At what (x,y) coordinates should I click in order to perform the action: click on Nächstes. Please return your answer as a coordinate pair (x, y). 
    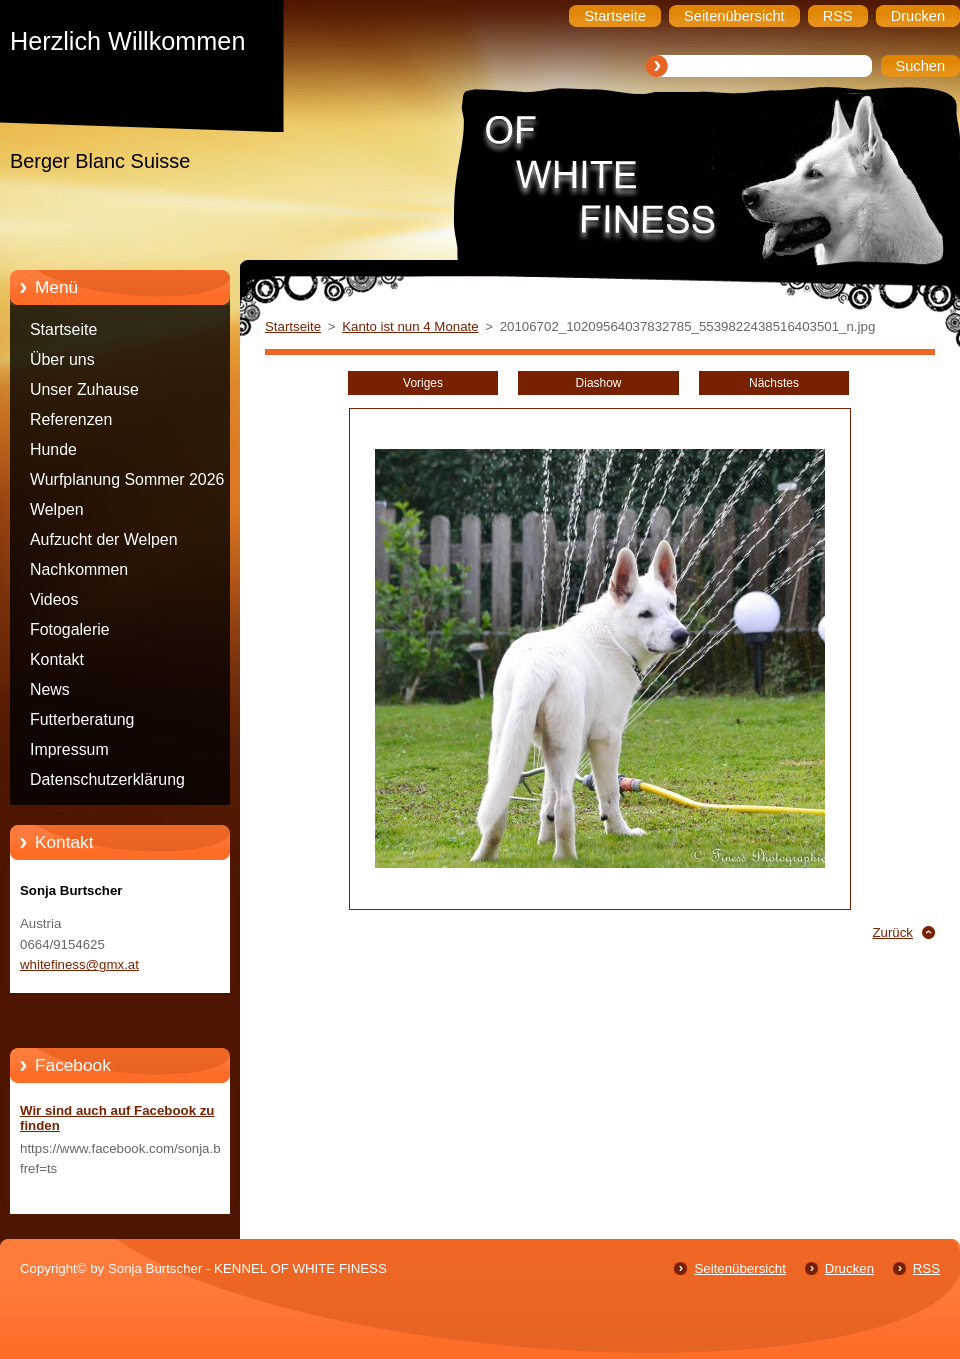
    Looking at the image, I should click on (774, 383).